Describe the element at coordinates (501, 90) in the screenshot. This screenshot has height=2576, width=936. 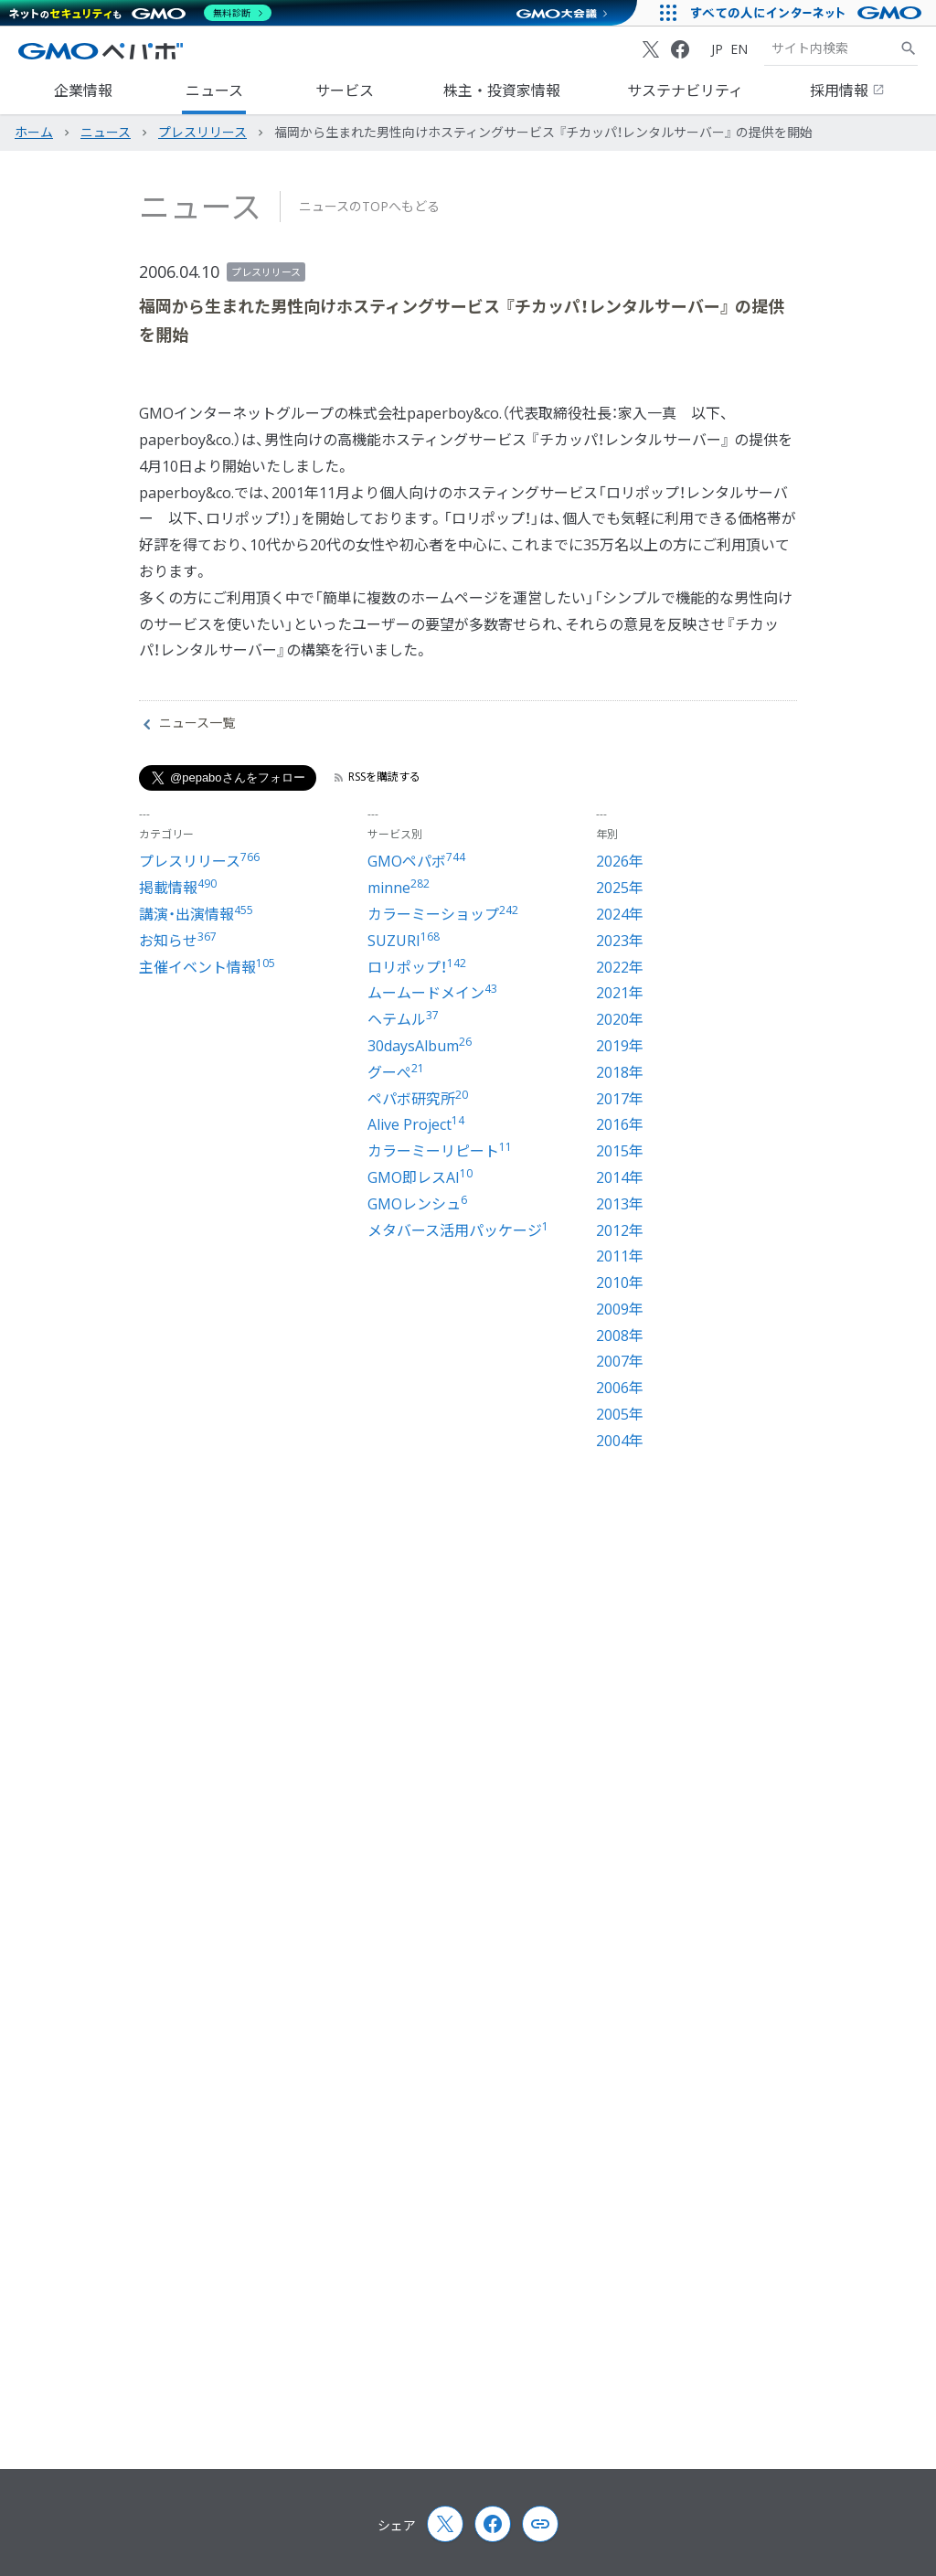
I see `株主・投資家情報` at that location.